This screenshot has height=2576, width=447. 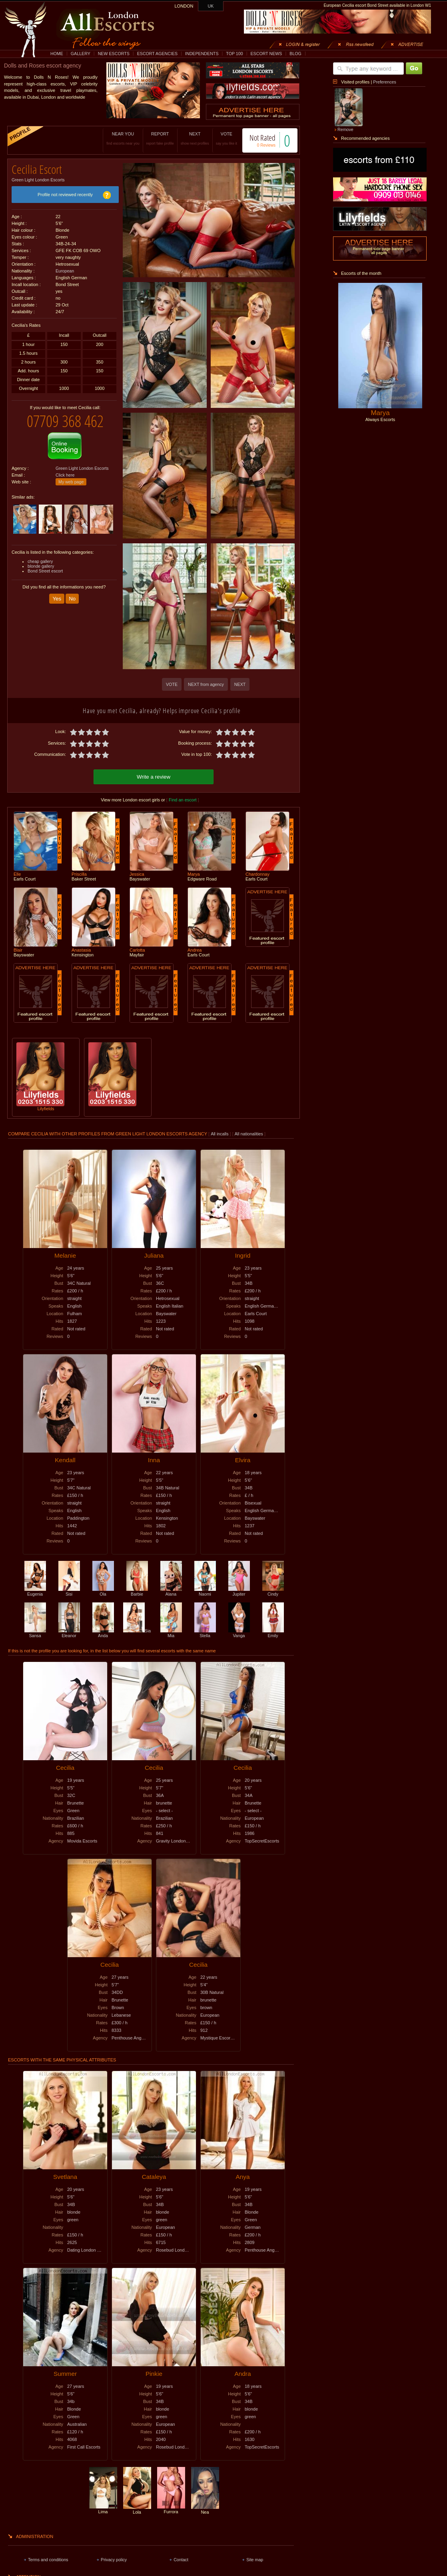 What do you see at coordinates (205, 1632) in the screenshot?
I see `Stella` at bounding box center [205, 1632].